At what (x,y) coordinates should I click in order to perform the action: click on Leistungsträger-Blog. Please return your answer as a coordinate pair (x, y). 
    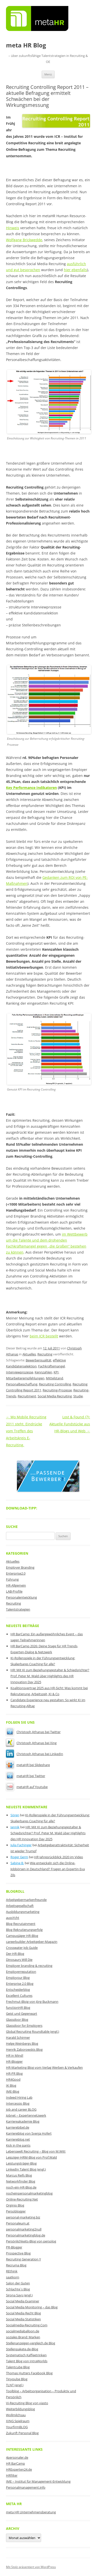
    Looking at the image, I should click on (21, 2163).